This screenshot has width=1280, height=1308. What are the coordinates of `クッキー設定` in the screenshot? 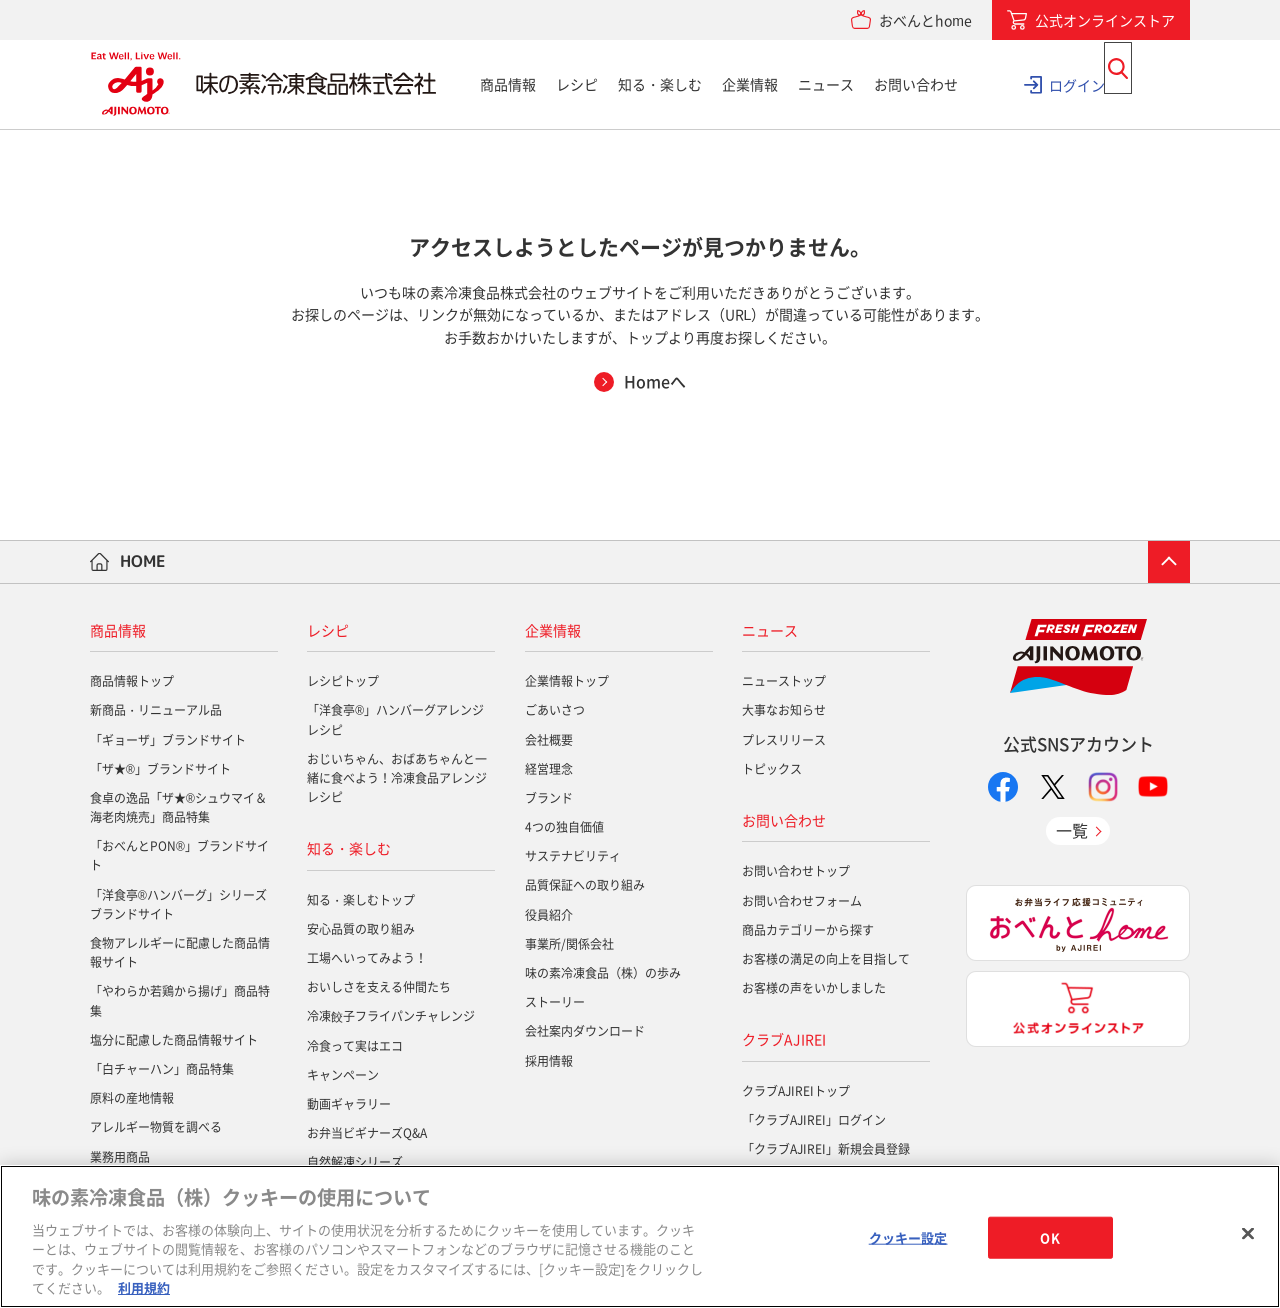 It's located at (908, 1237).